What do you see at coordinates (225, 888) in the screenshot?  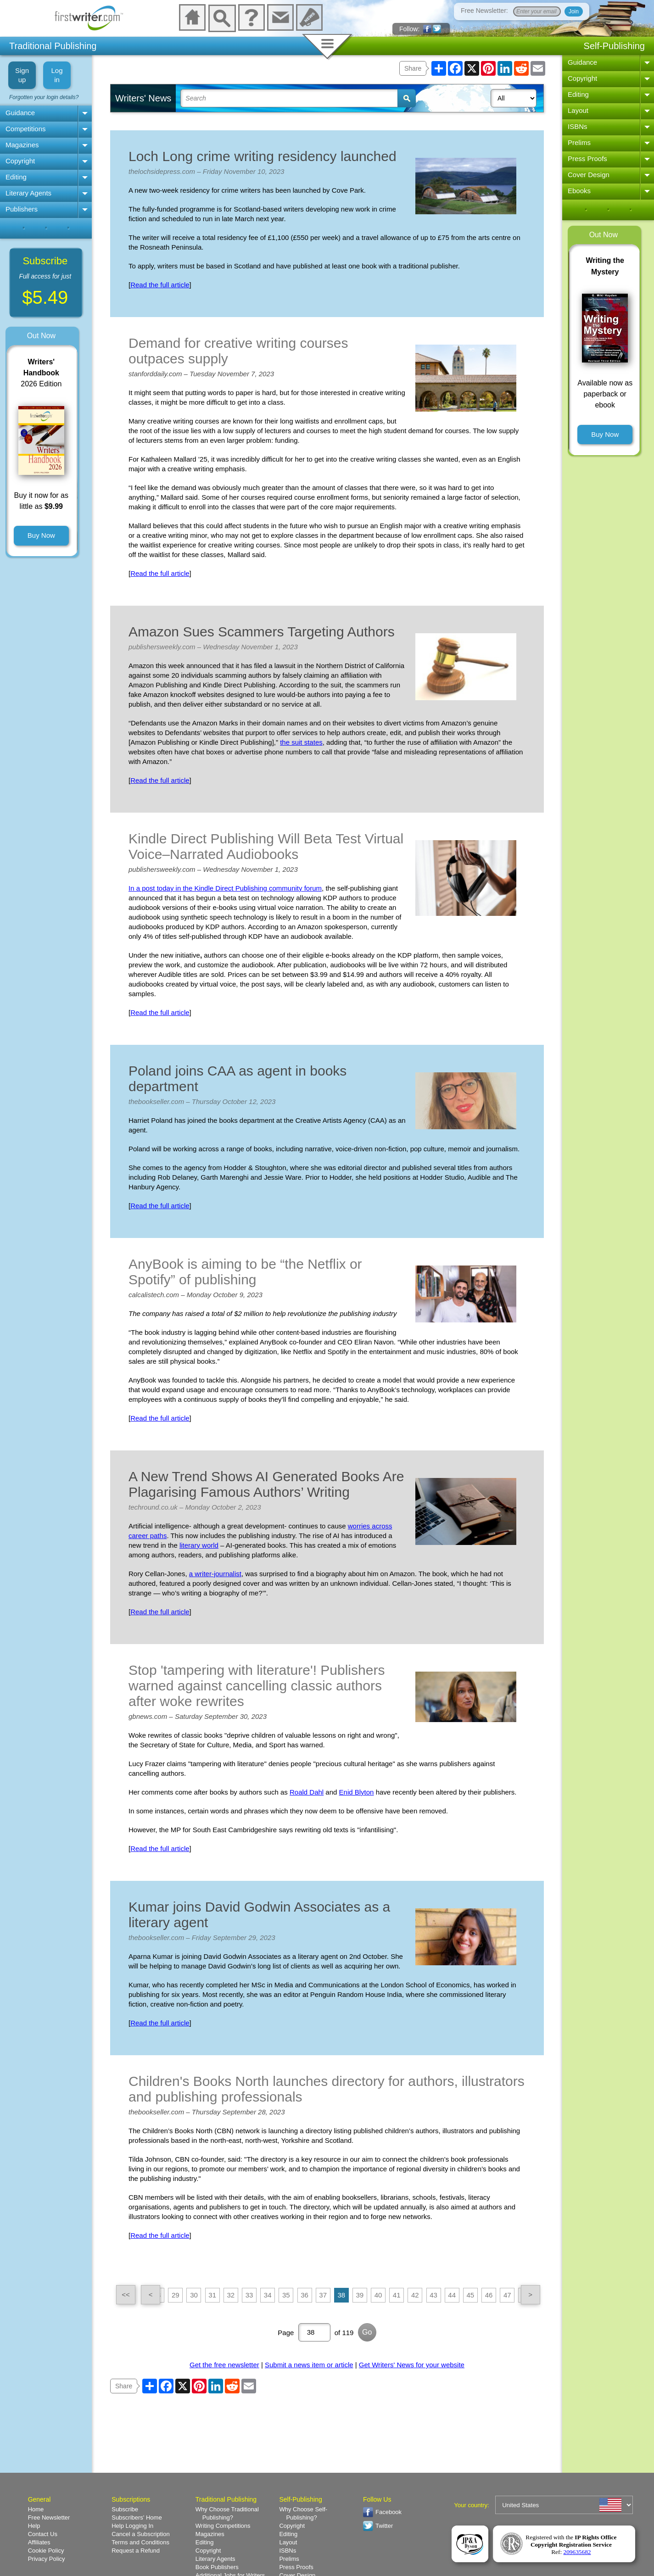 I see `In a post today in the Kindle Direct Publishing community forum` at bounding box center [225, 888].